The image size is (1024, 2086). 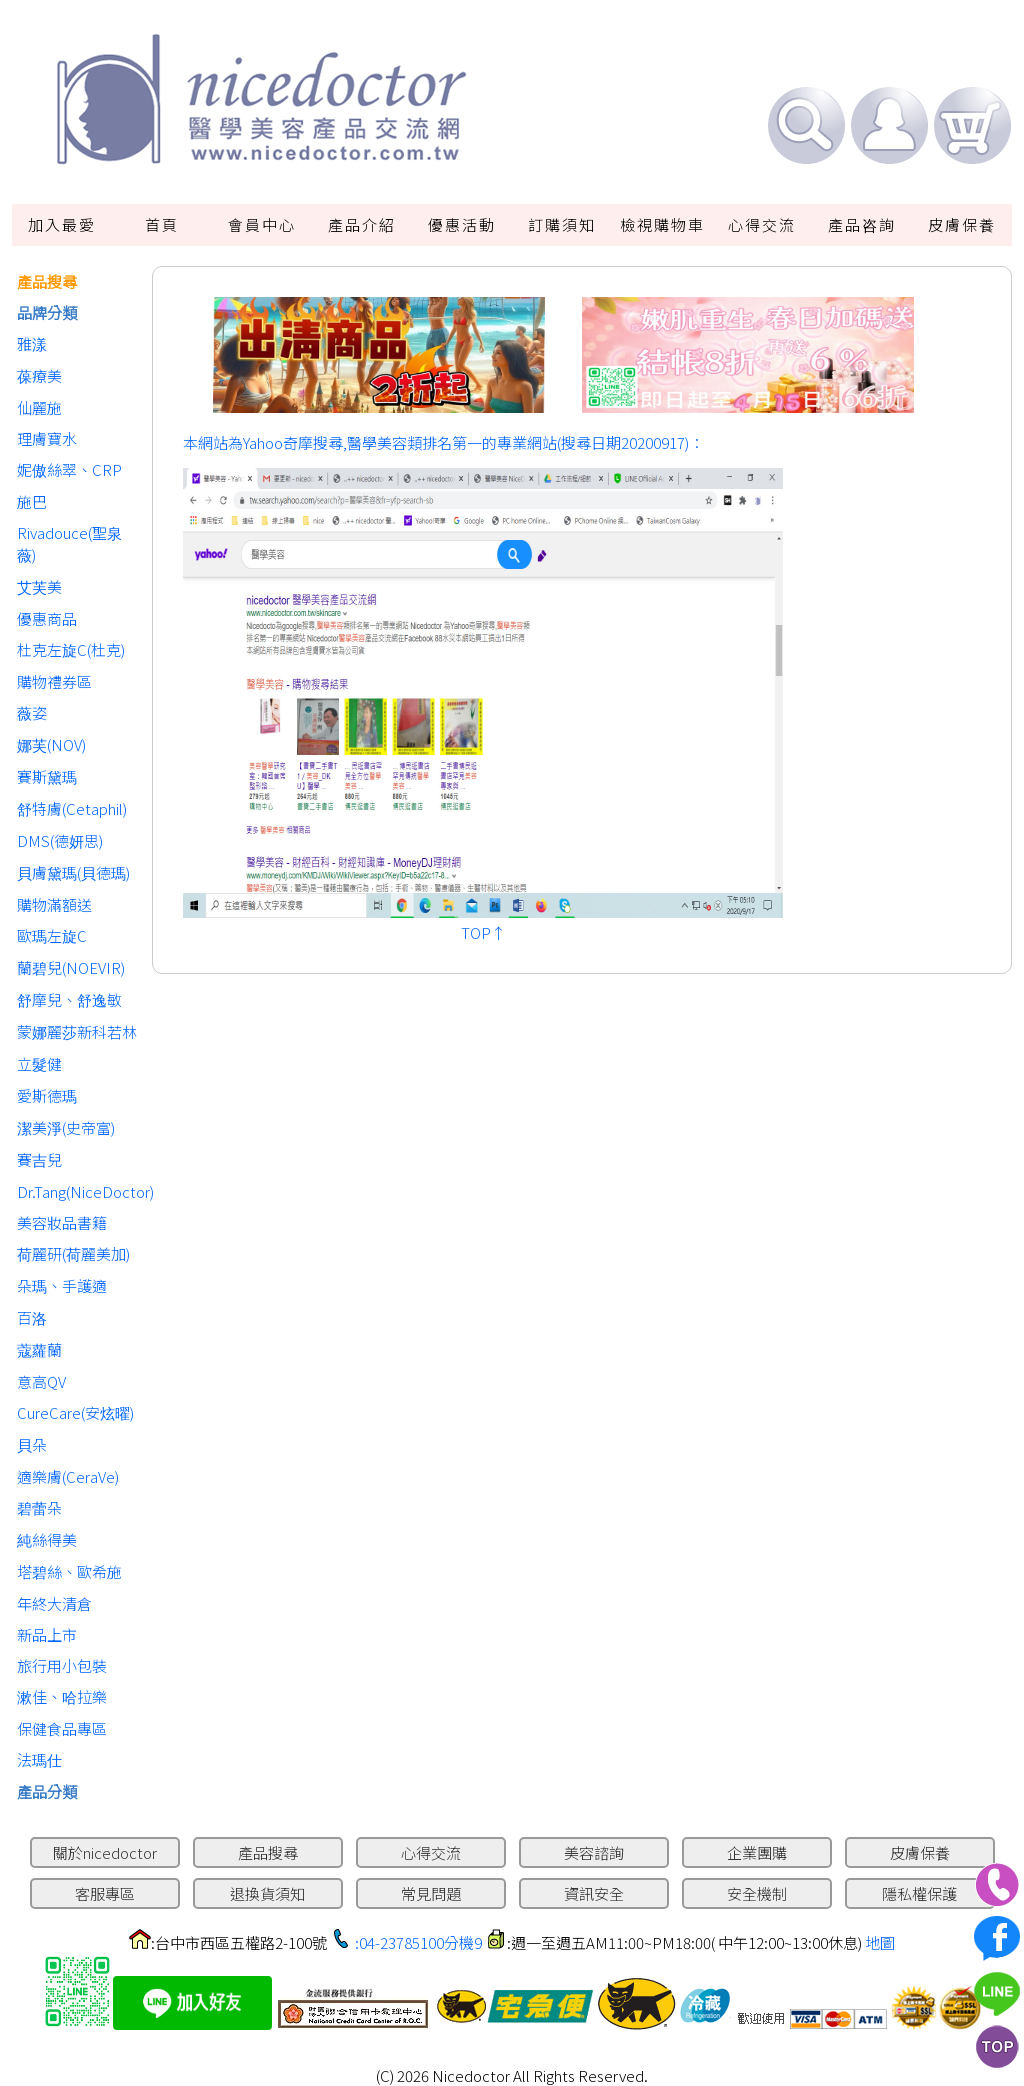 I want to click on 純絲得美, so click(x=47, y=1539).